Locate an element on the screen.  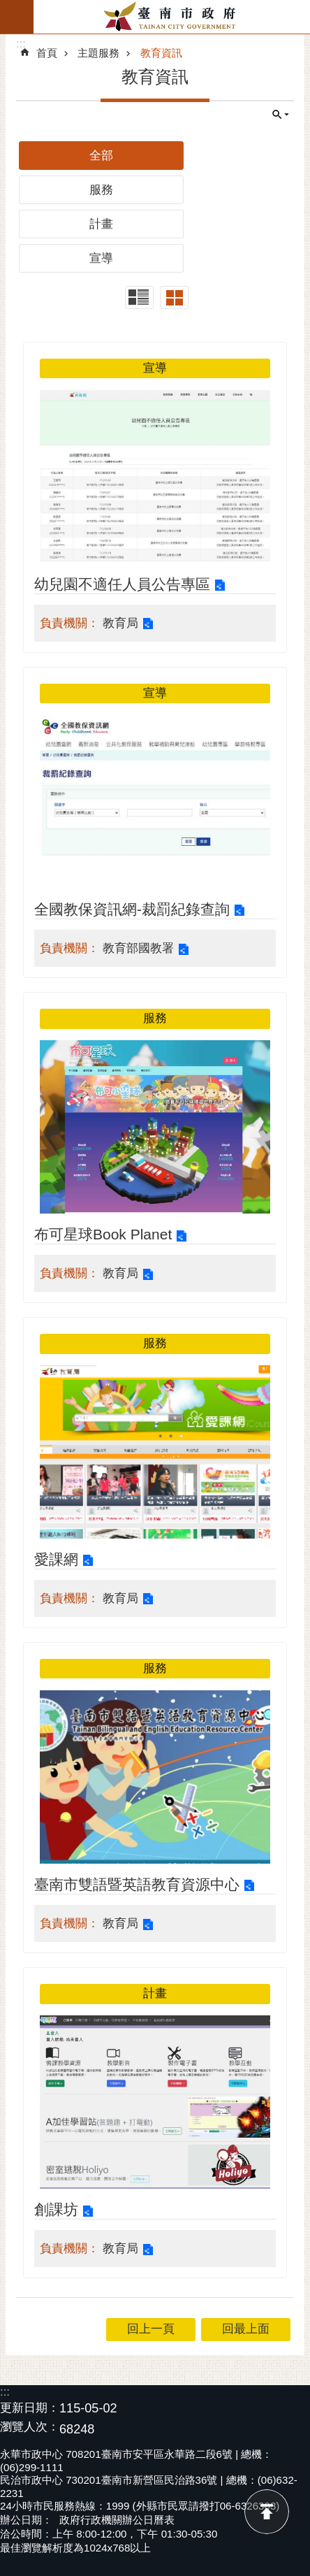
教育資訊 is located at coordinates (161, 53).